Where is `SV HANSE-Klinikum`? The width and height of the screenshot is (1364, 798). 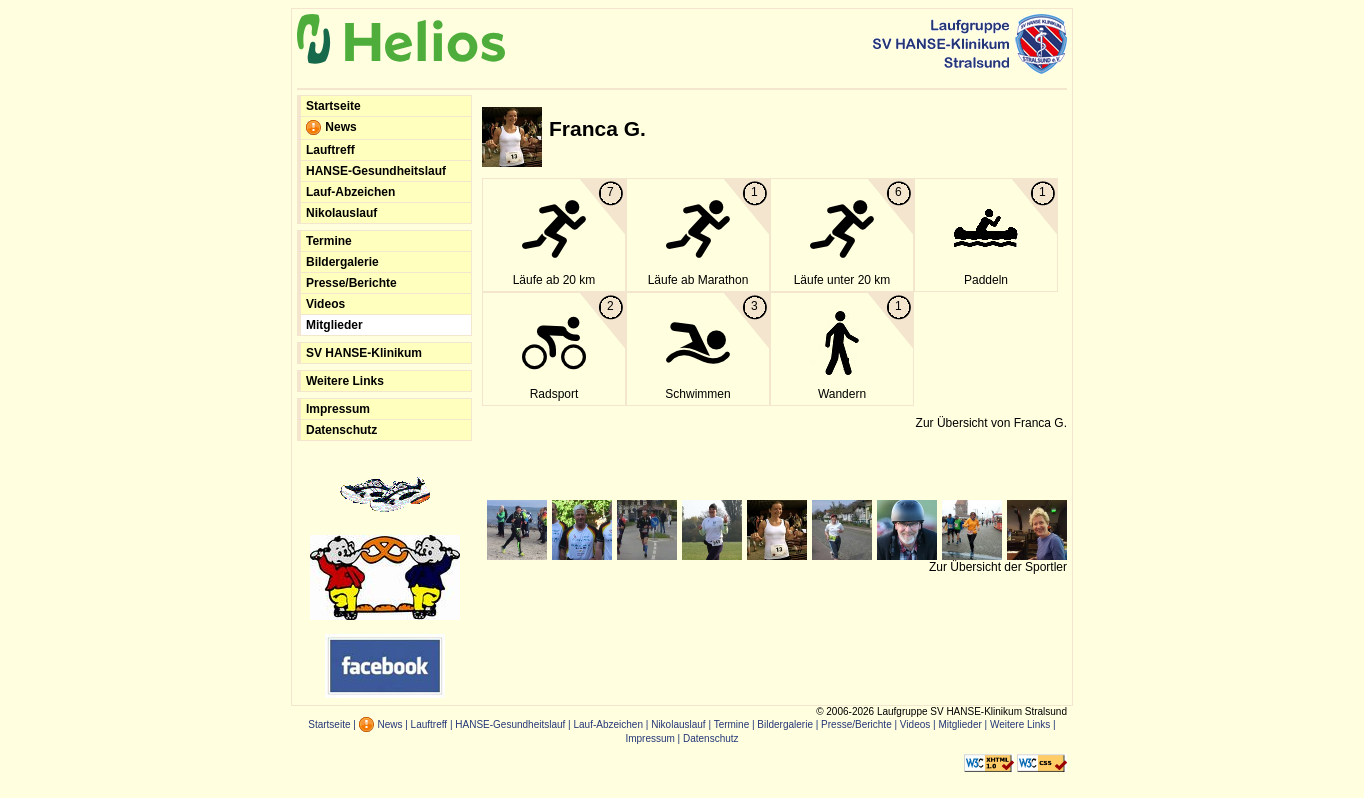
SV HANSE-Klinikum is located at coordinates (364, 353).